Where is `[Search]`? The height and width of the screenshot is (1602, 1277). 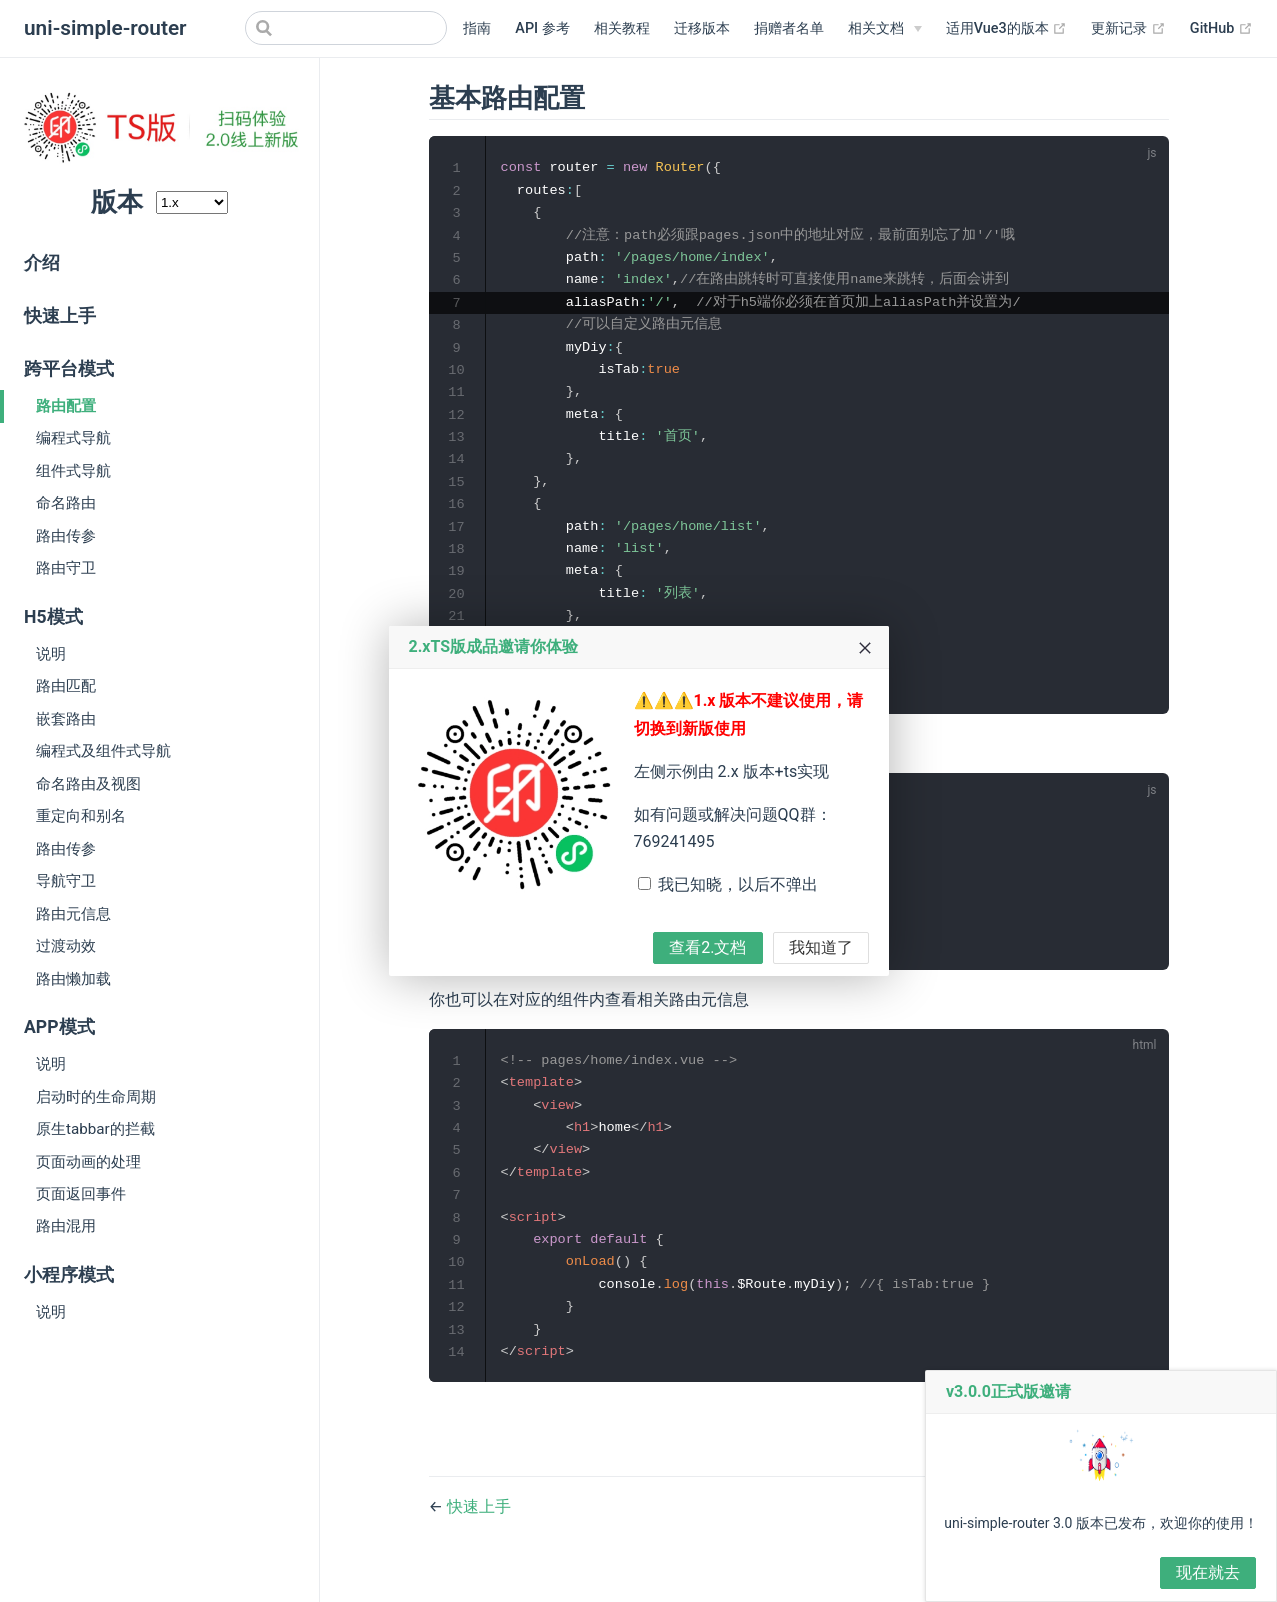 [Search] is located at coordinates (346, 28).